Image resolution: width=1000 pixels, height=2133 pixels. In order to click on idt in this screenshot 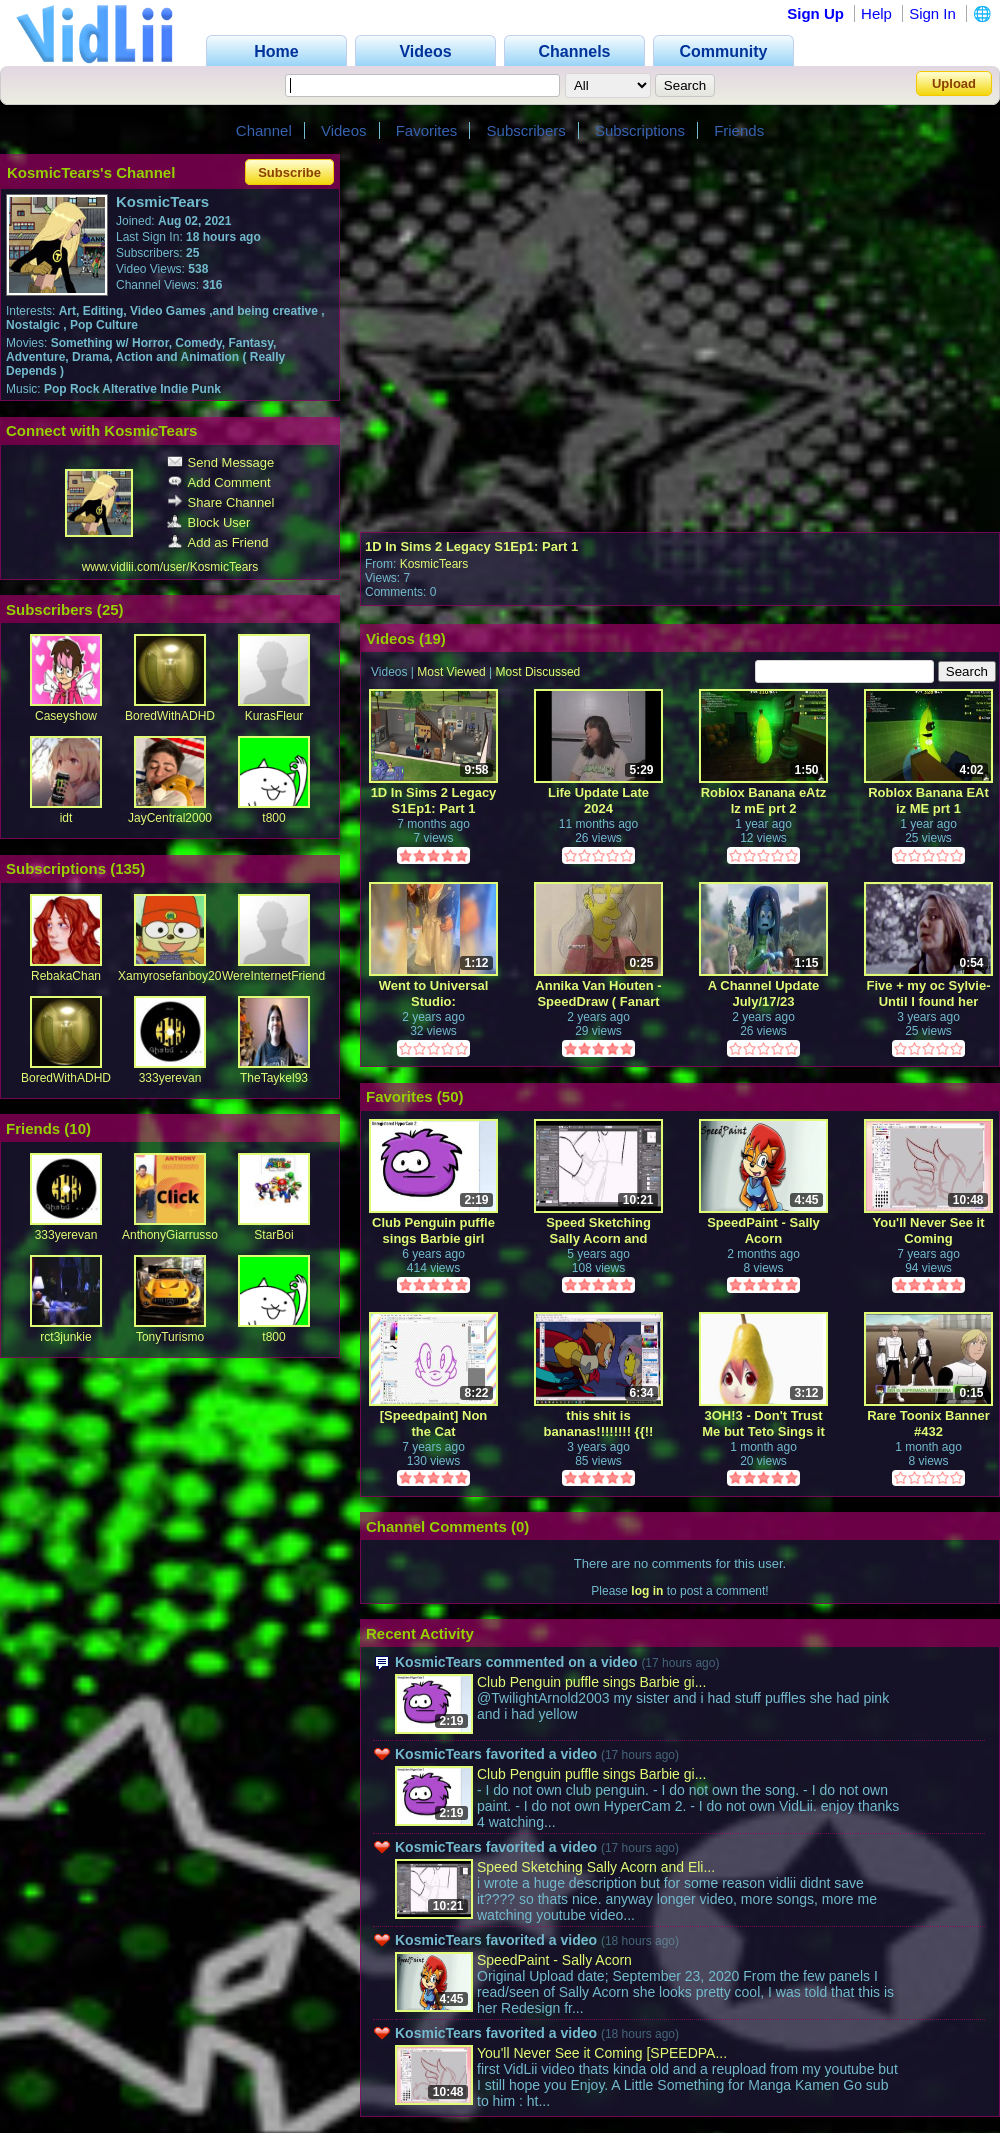, I will do `click(66, 818)`.